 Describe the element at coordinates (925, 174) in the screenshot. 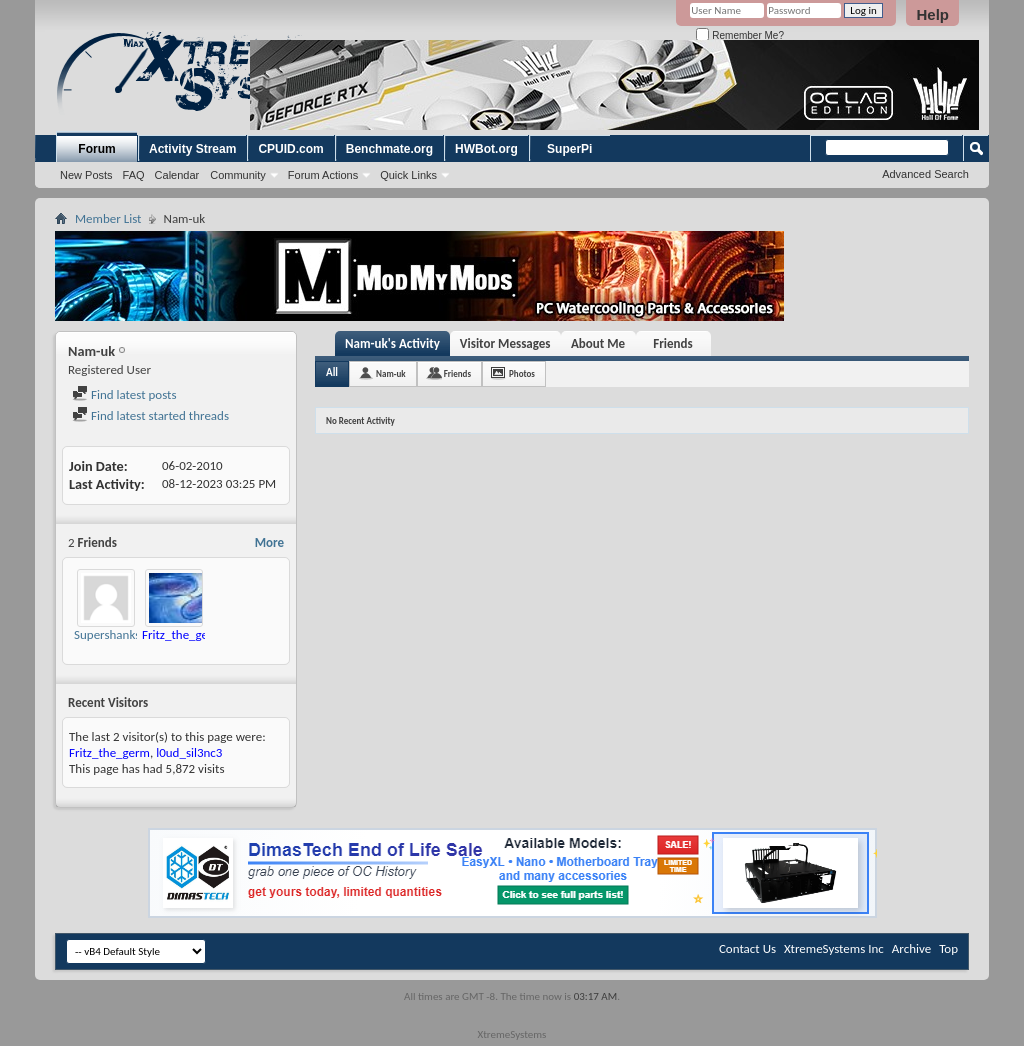

I see `Advanced Search` at that location.